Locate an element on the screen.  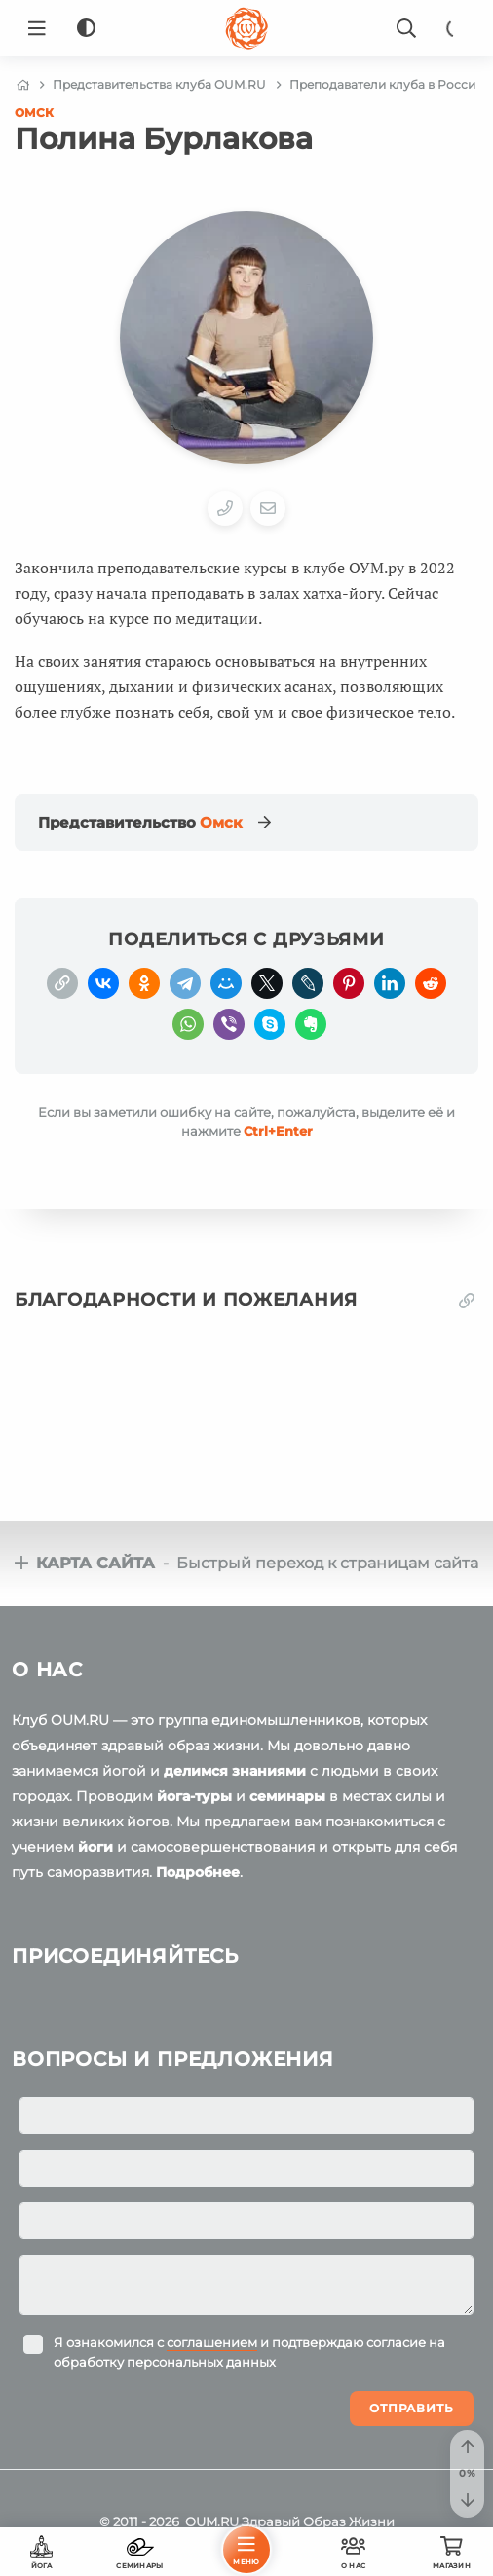
Я ознакомился с и подтверждаю согласие на обработку персональных данных is located at coordinates (249, 2352).